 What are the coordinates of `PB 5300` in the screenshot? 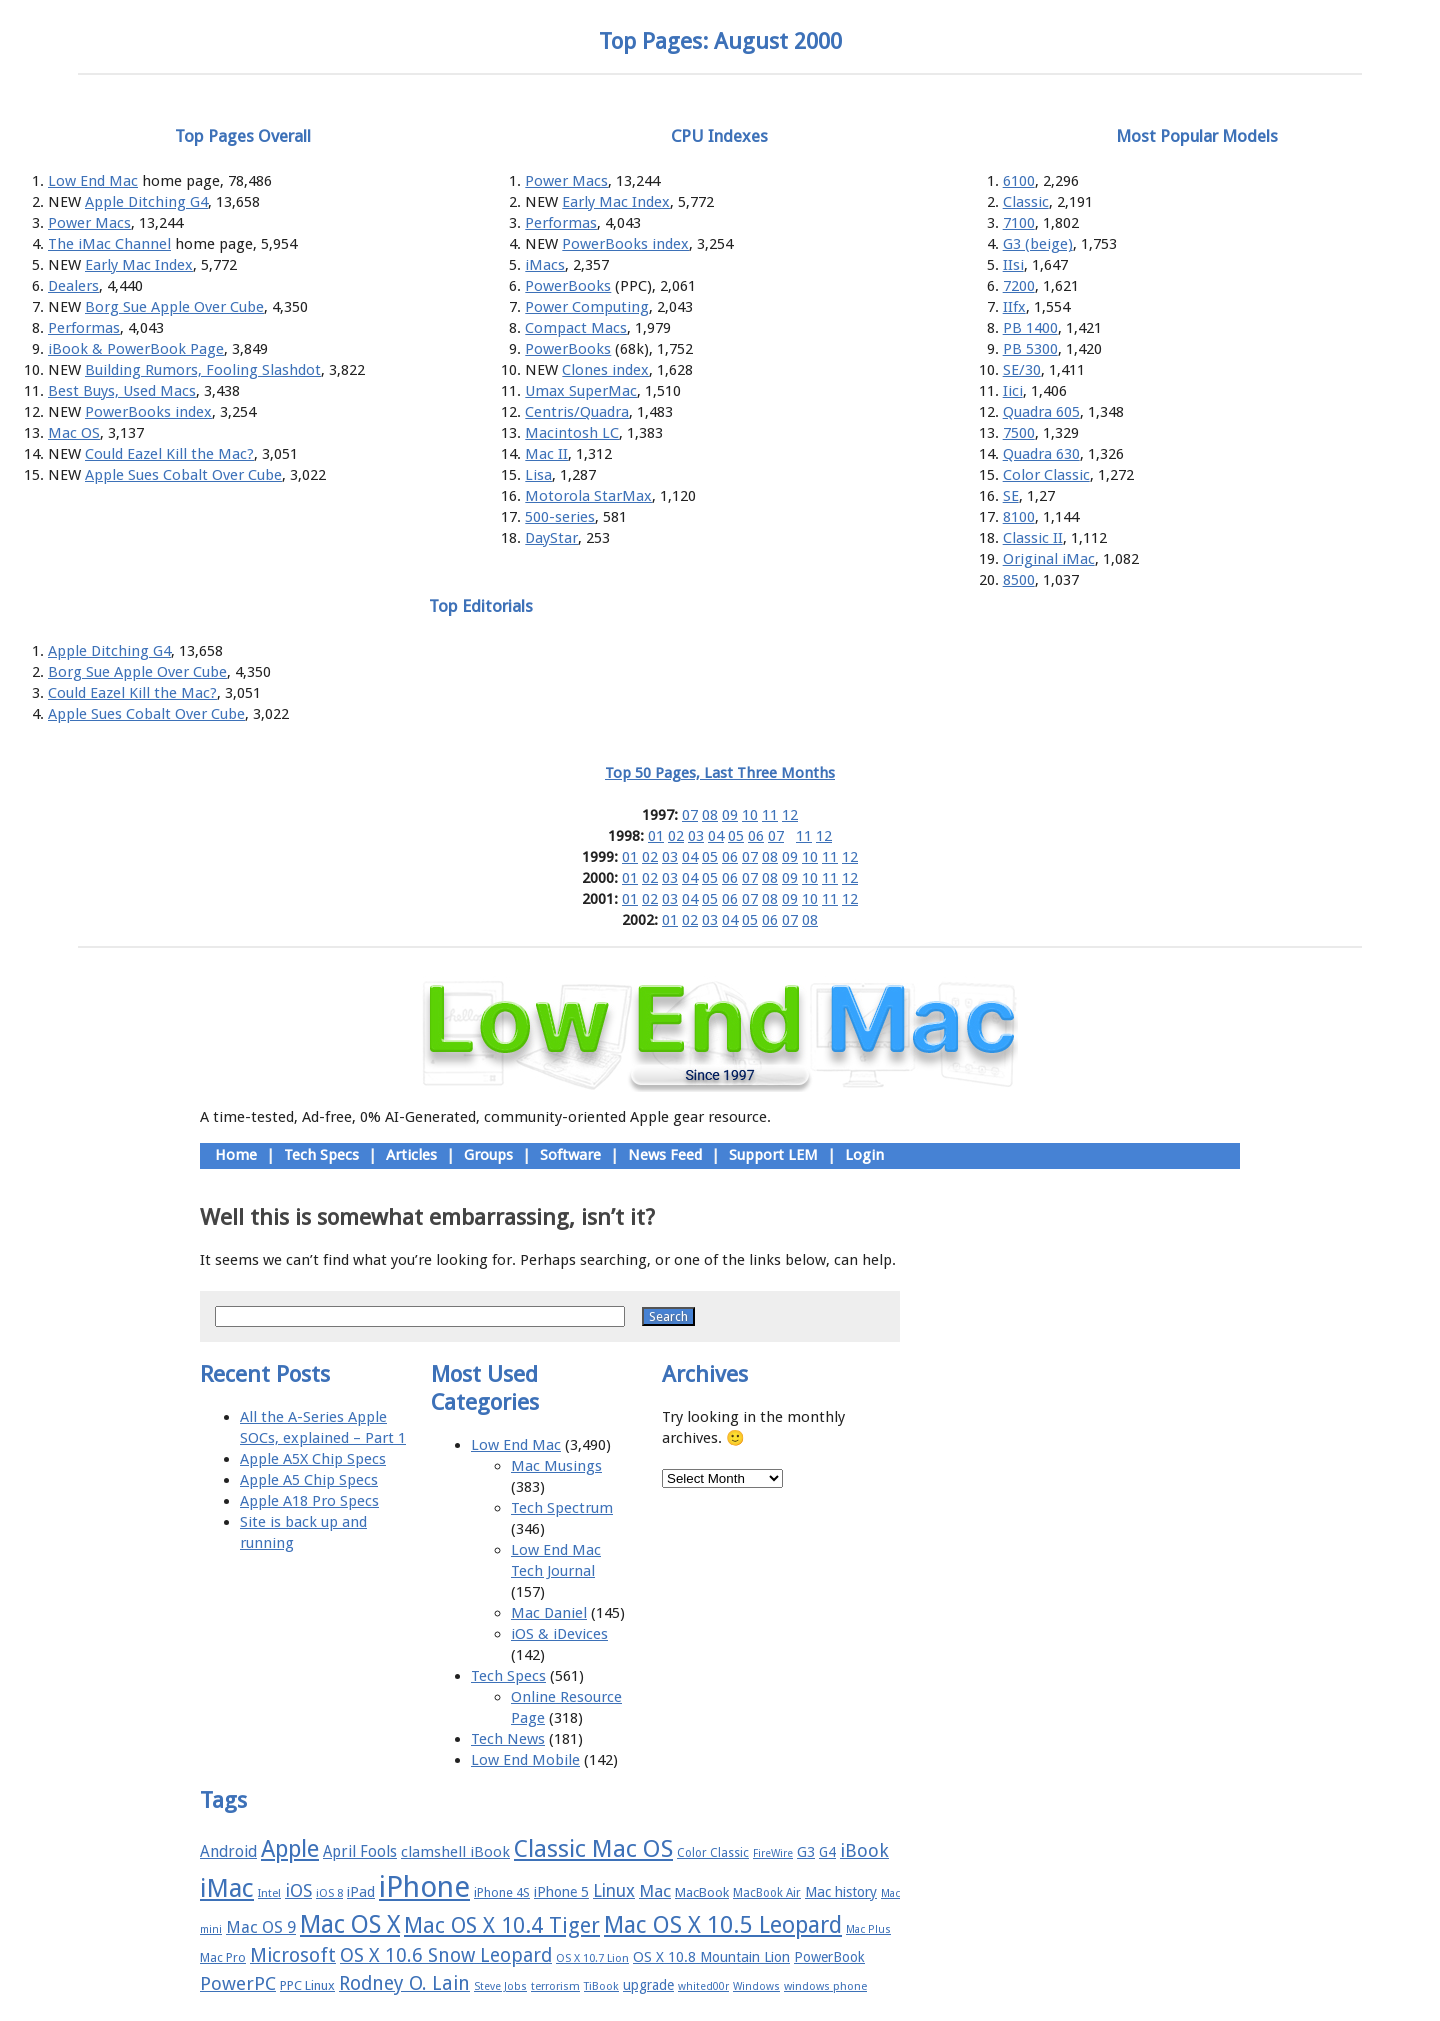 It's located at (1030, 349).